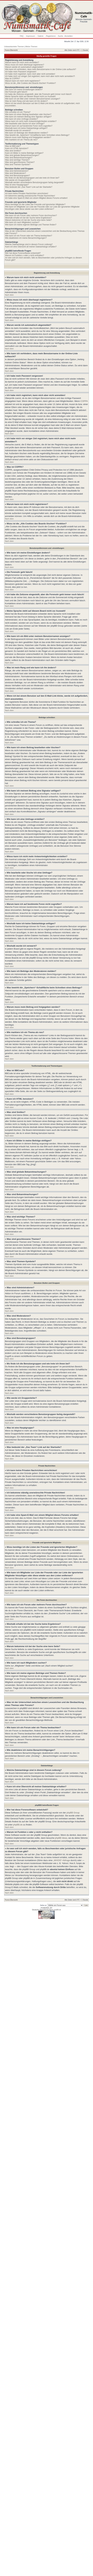  What do you see at coordinates (15, 173) in the screenshot?
I see `Was sind Moderatoren?` at bounding box center [15, 173].